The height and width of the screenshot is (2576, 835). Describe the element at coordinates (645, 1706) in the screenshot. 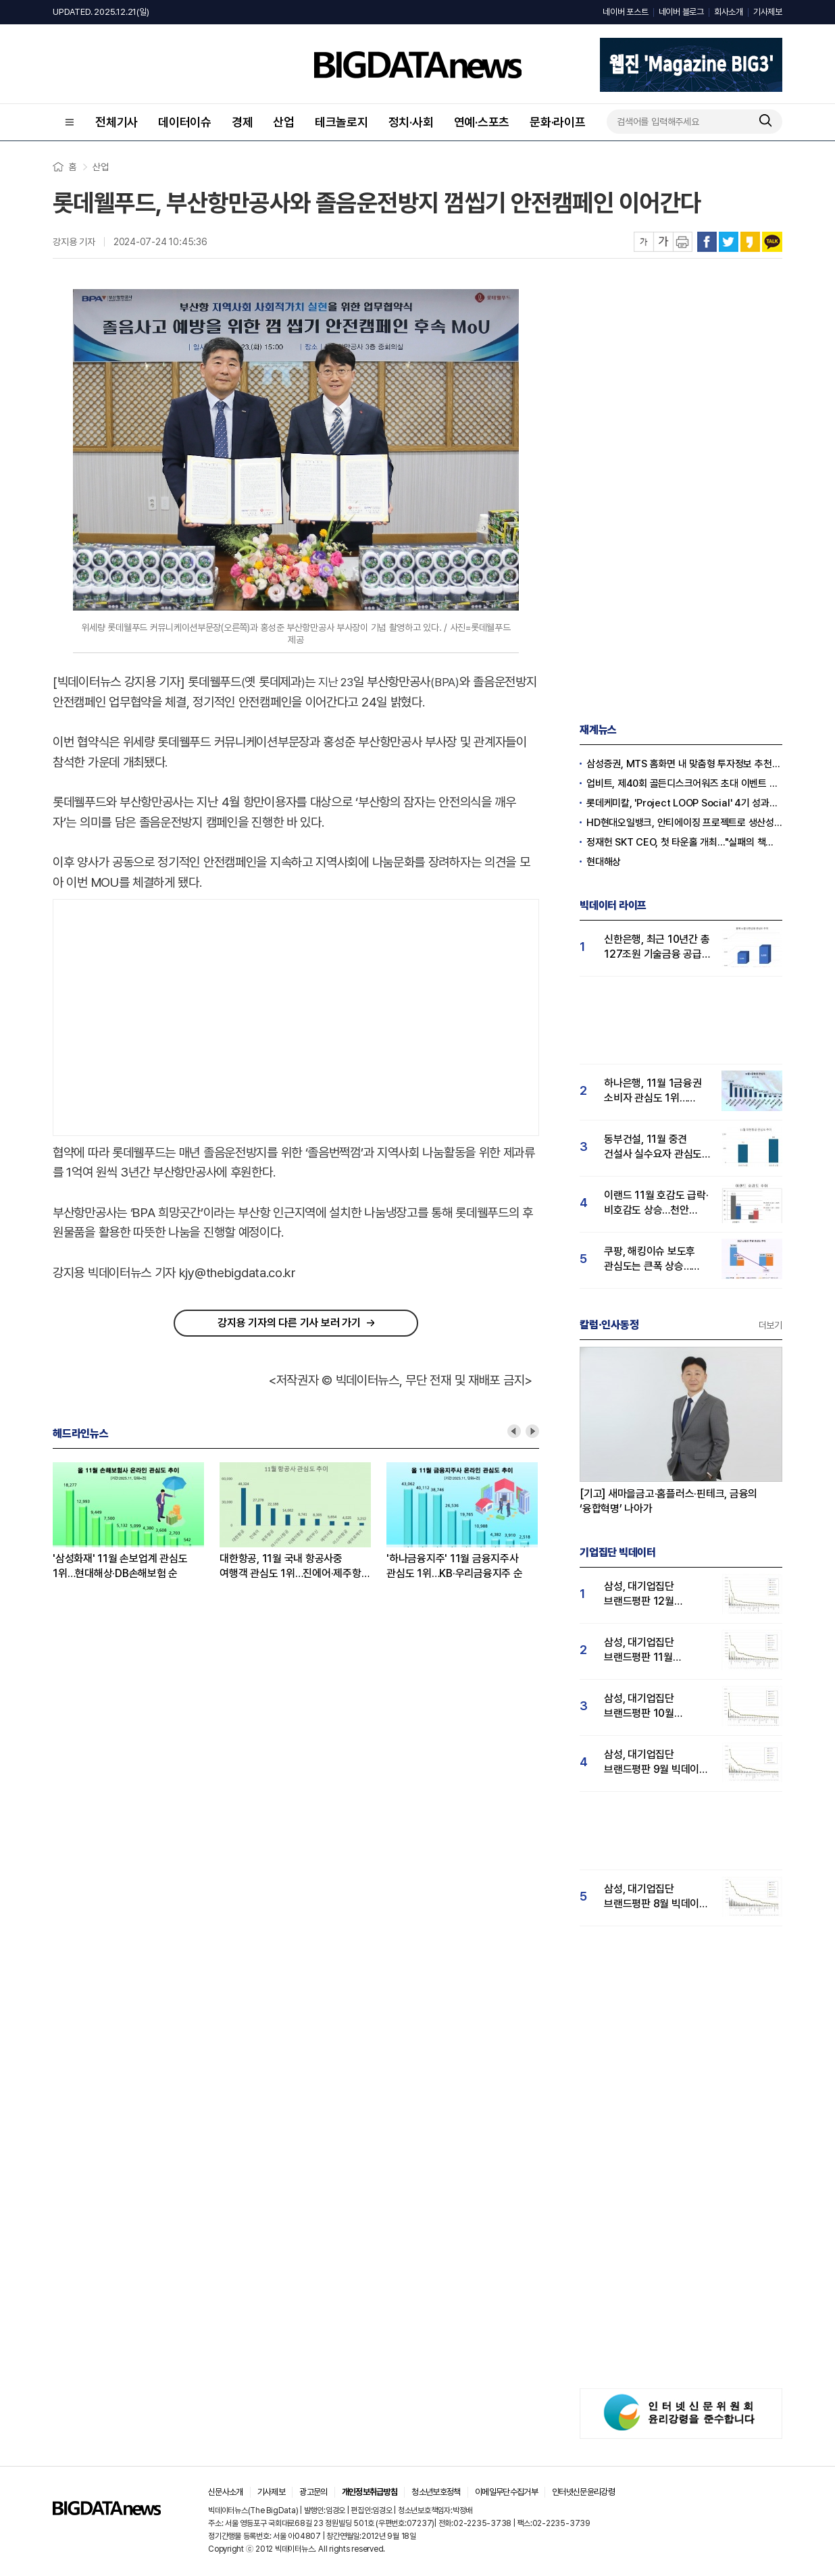

I see `삼성, 대기업집단 브랜드평판 10월 빅데이터 분석 1위…평판지수도↑` at that location.